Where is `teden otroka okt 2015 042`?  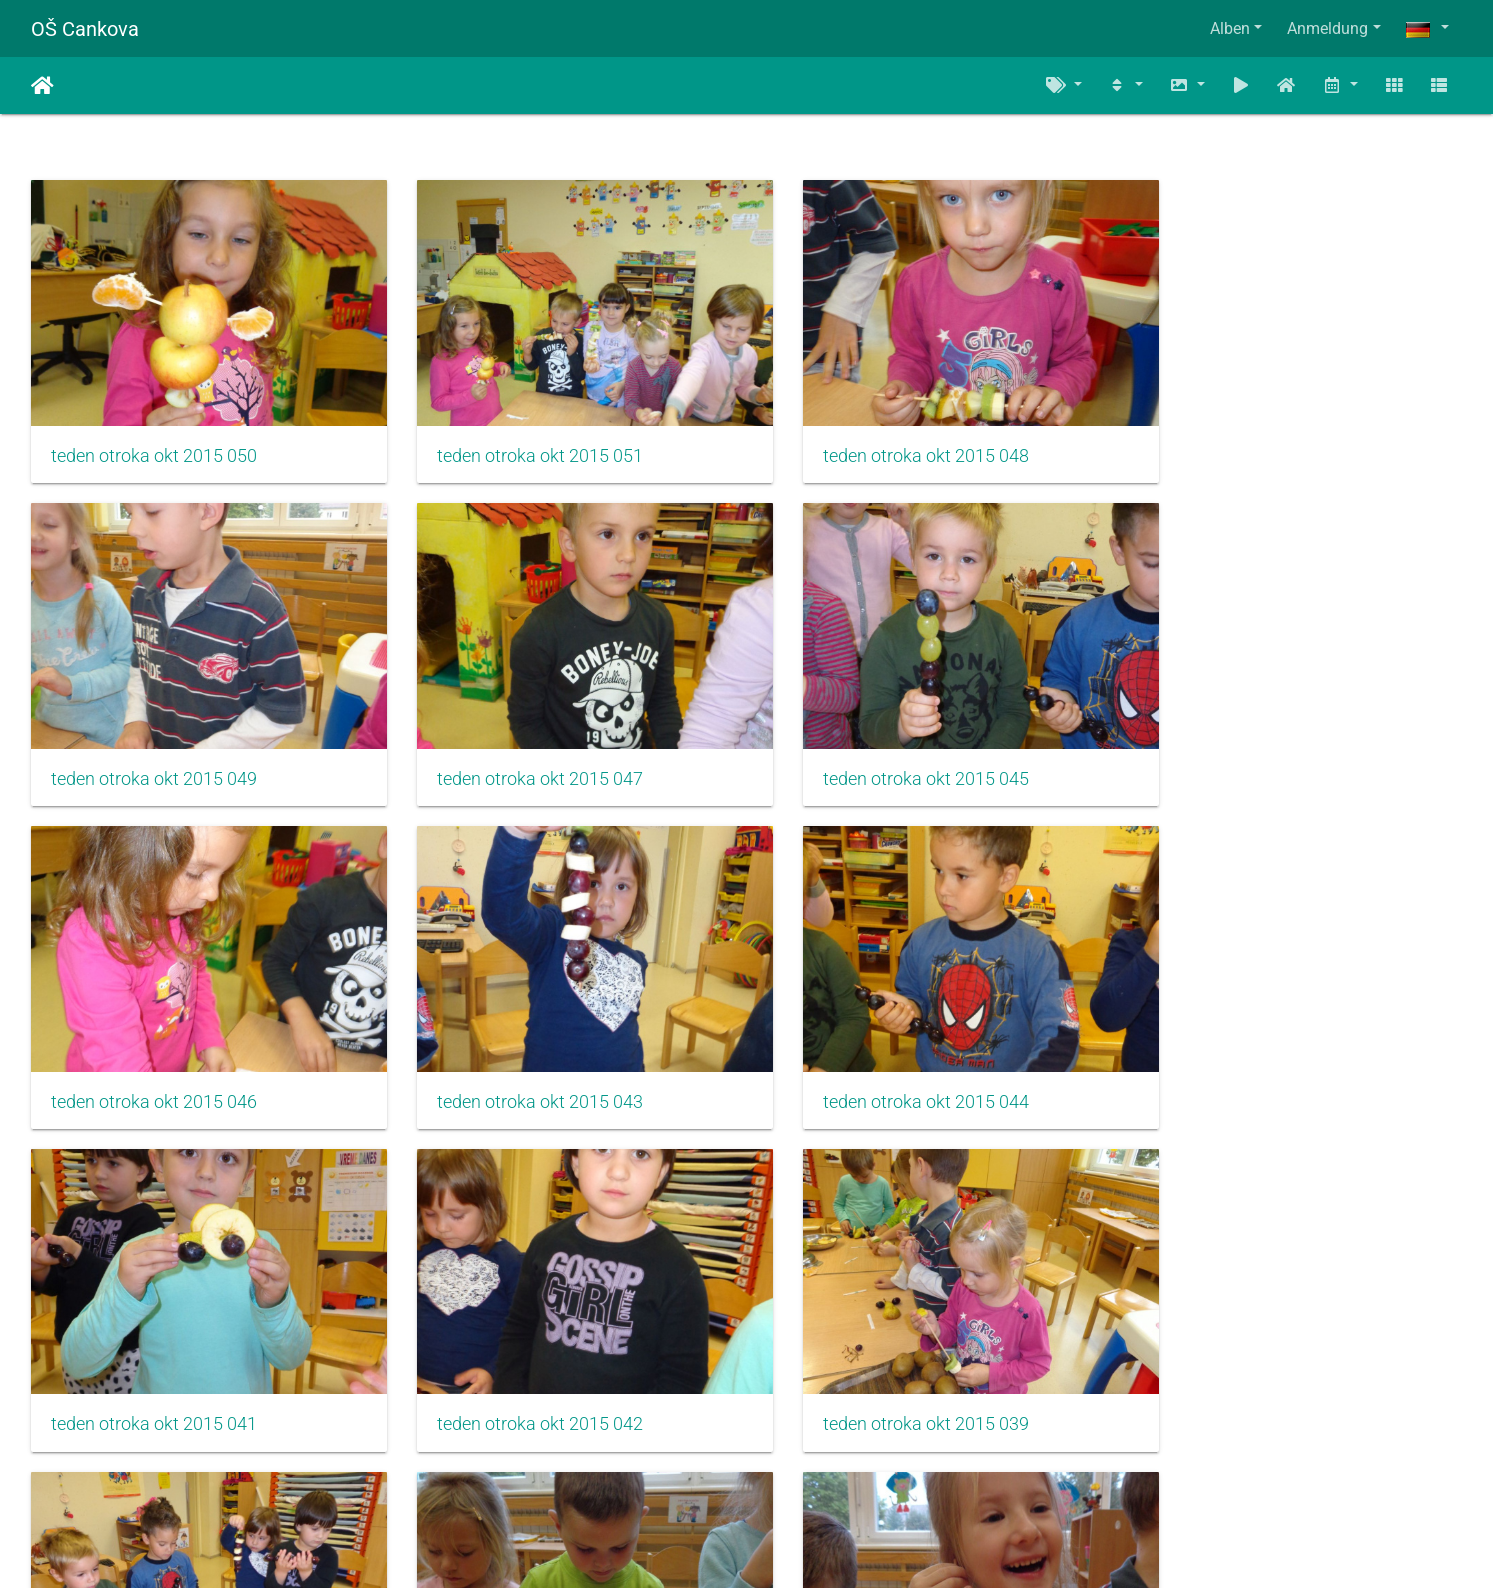 teden otroka okt 2015 042 is located at coordinates (885, 1059).